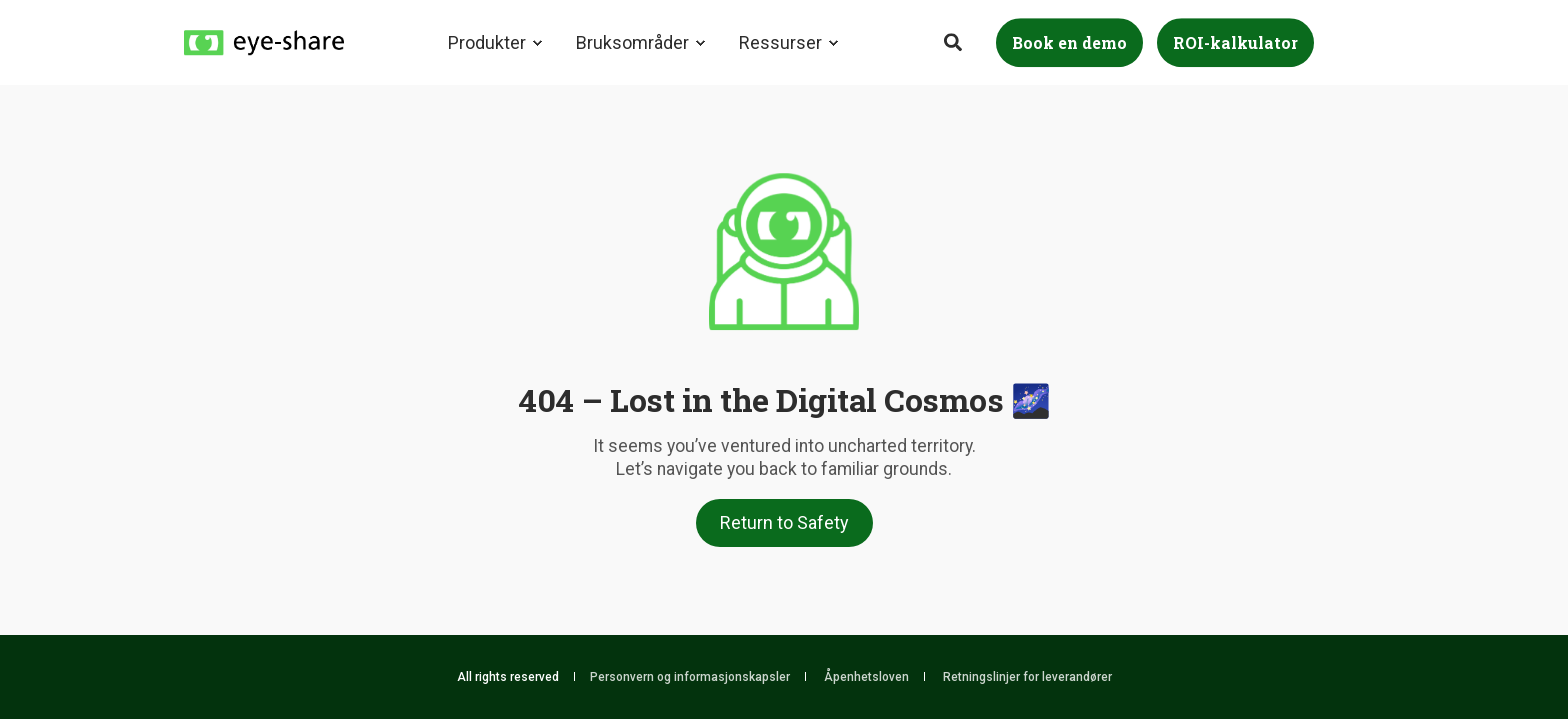 This screenshot has width=1568, height=720. I want to click on Return to Safety, so click(784, 522).